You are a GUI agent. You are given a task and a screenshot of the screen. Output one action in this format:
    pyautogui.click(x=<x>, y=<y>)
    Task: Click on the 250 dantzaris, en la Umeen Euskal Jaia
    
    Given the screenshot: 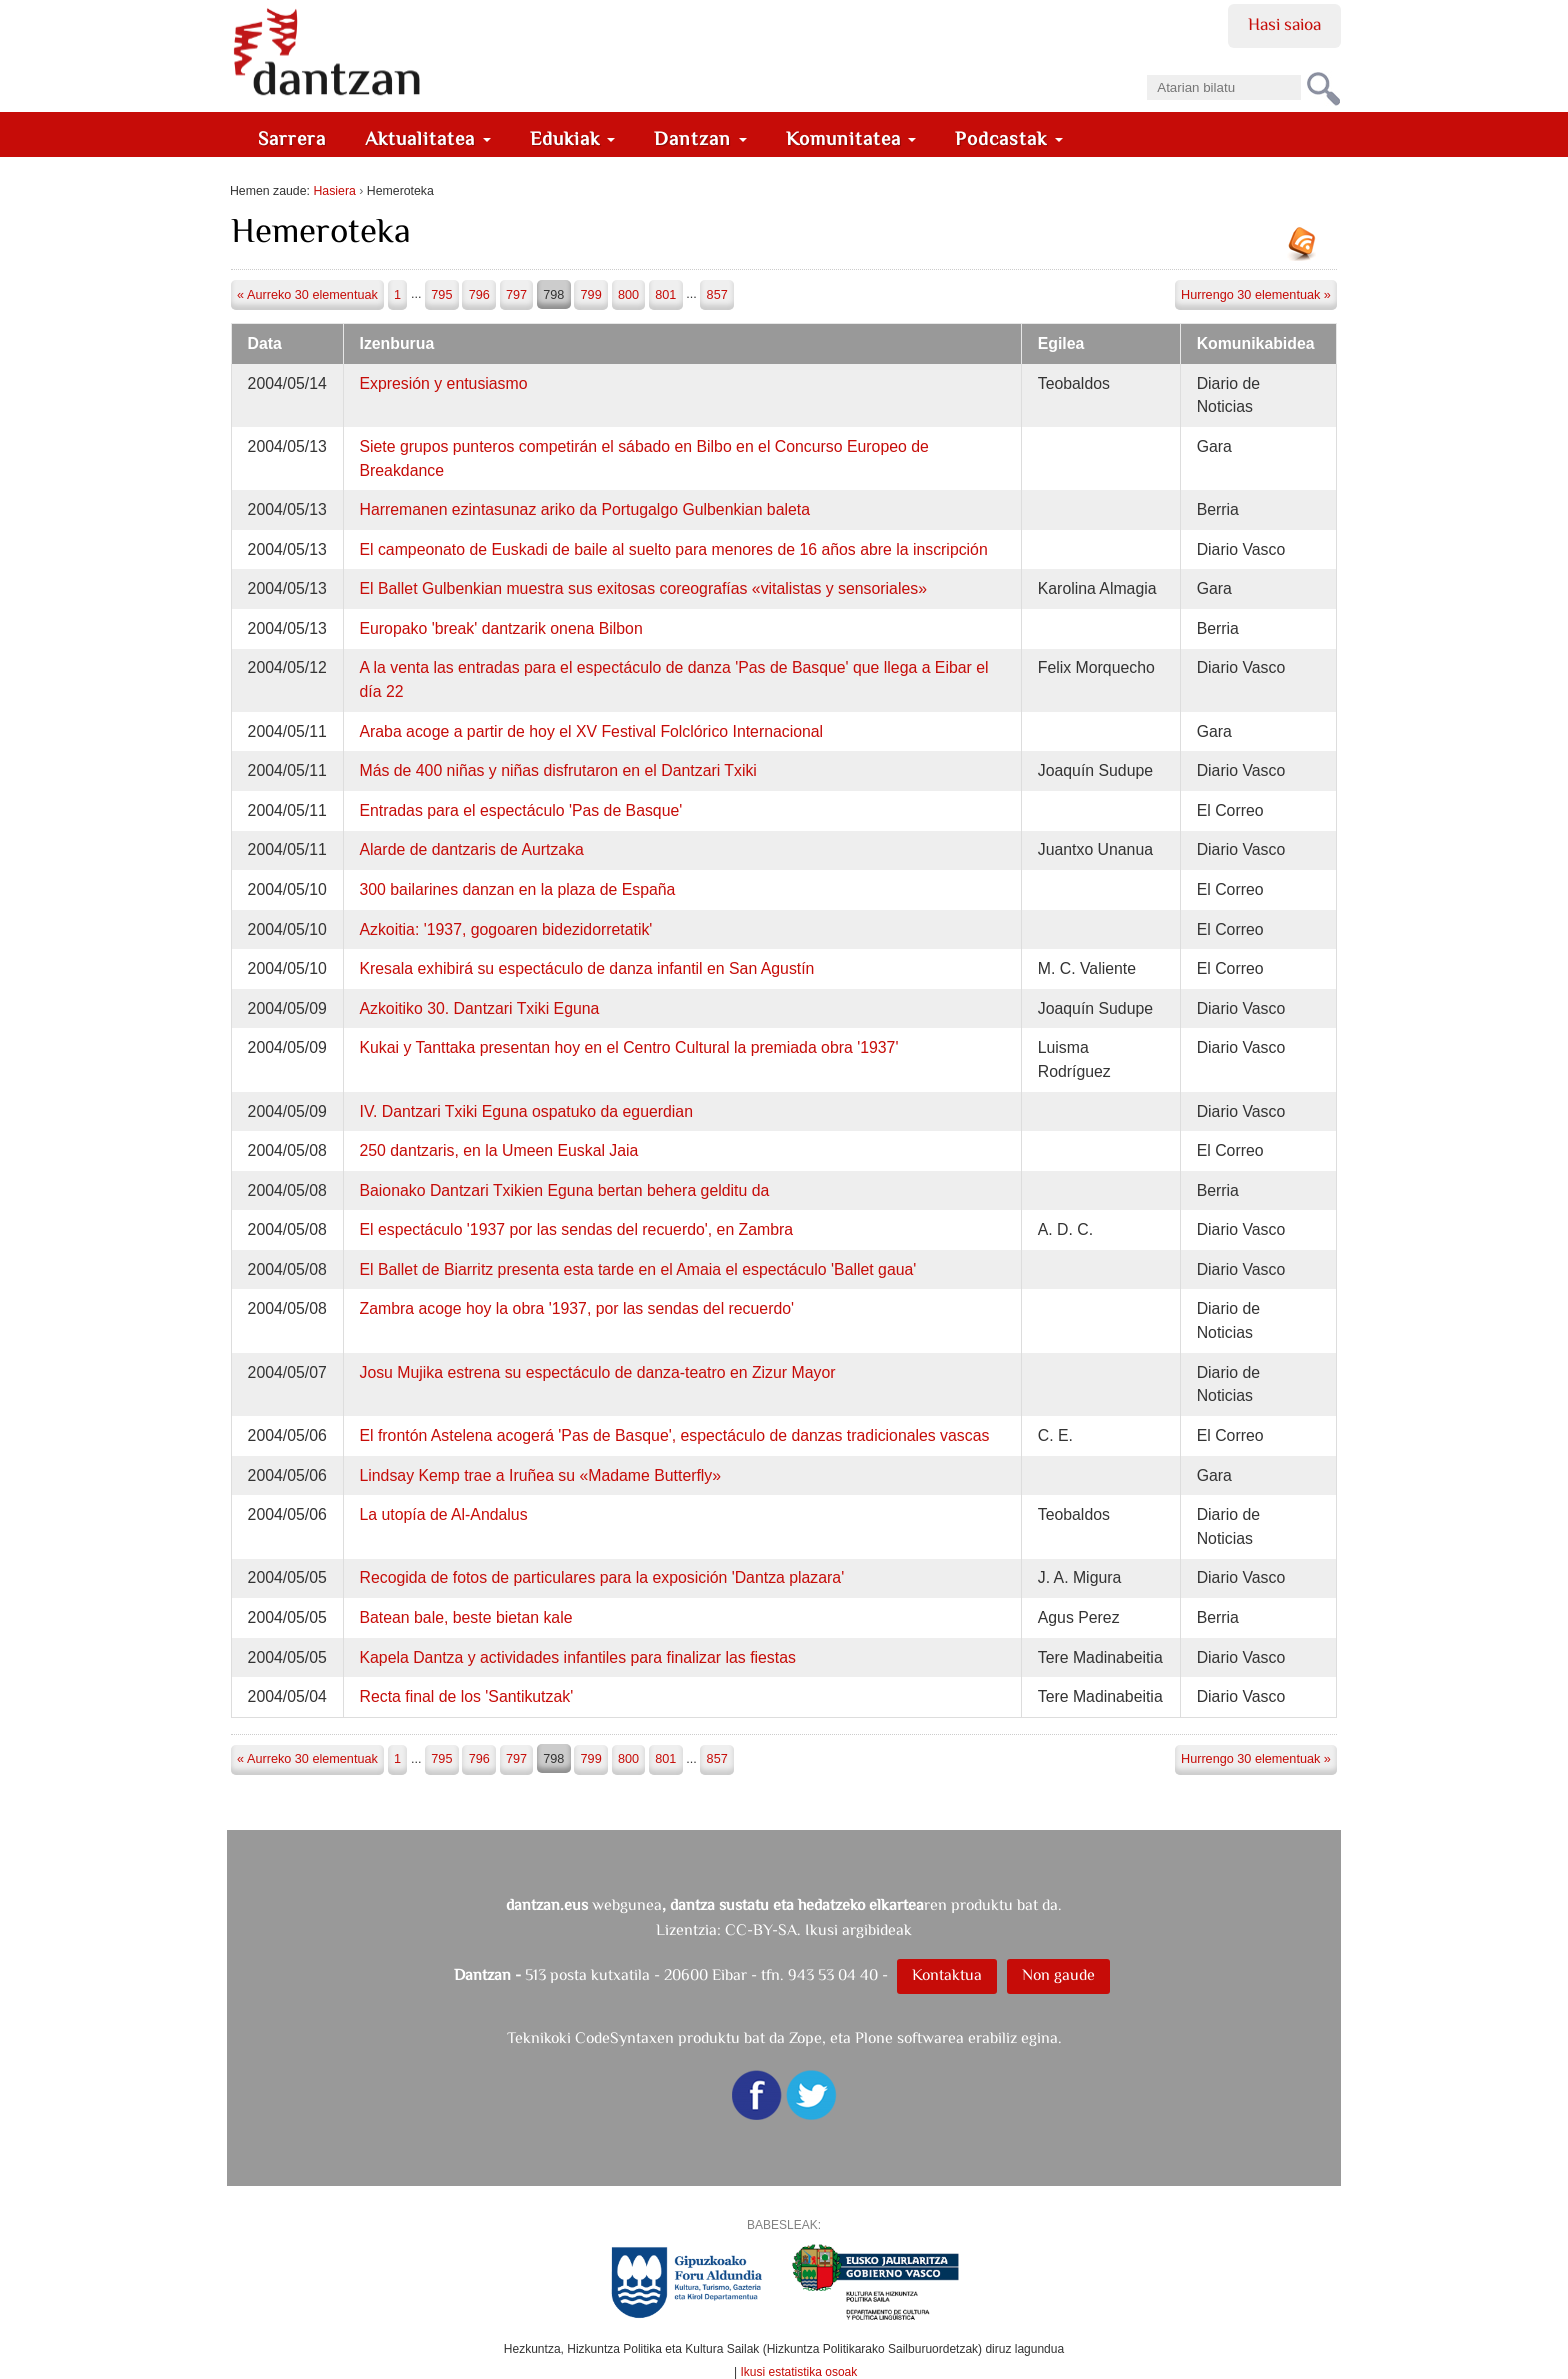 What is the action you would take?
    pyautogui.click(x=498, y=1150)
    